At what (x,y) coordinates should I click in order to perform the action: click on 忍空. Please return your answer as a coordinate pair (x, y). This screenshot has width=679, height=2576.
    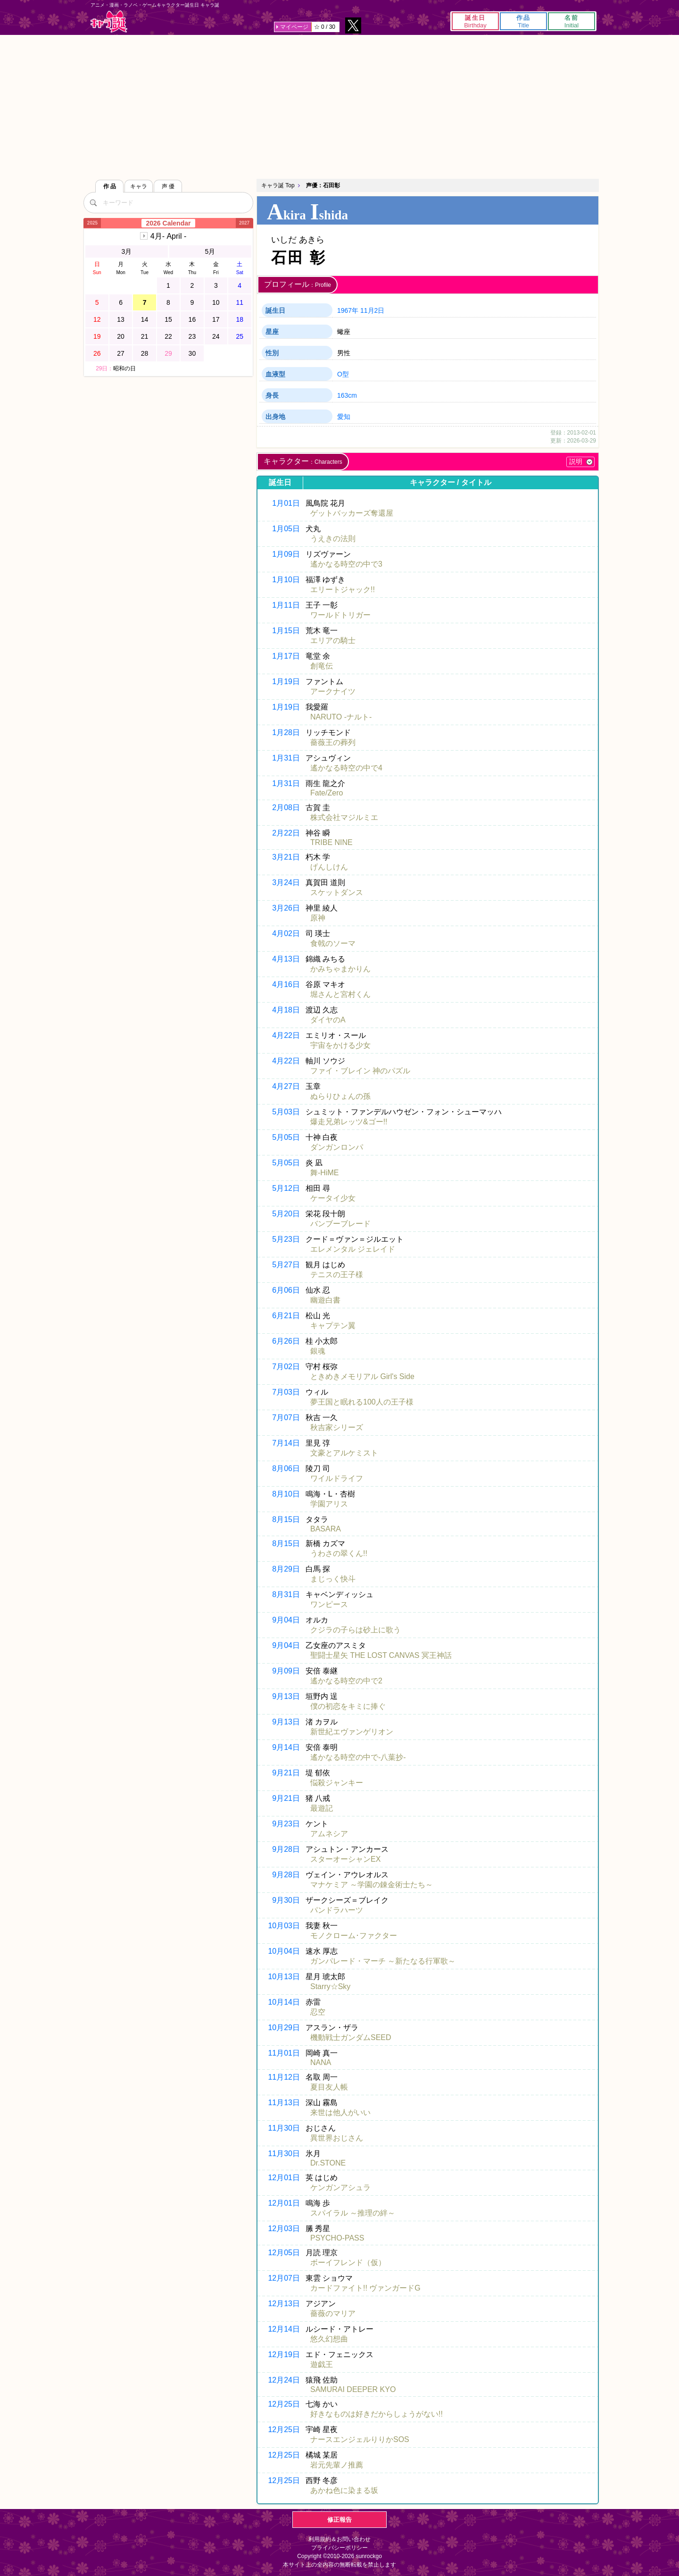
    Looking at the image, I should click on (317, 2012).